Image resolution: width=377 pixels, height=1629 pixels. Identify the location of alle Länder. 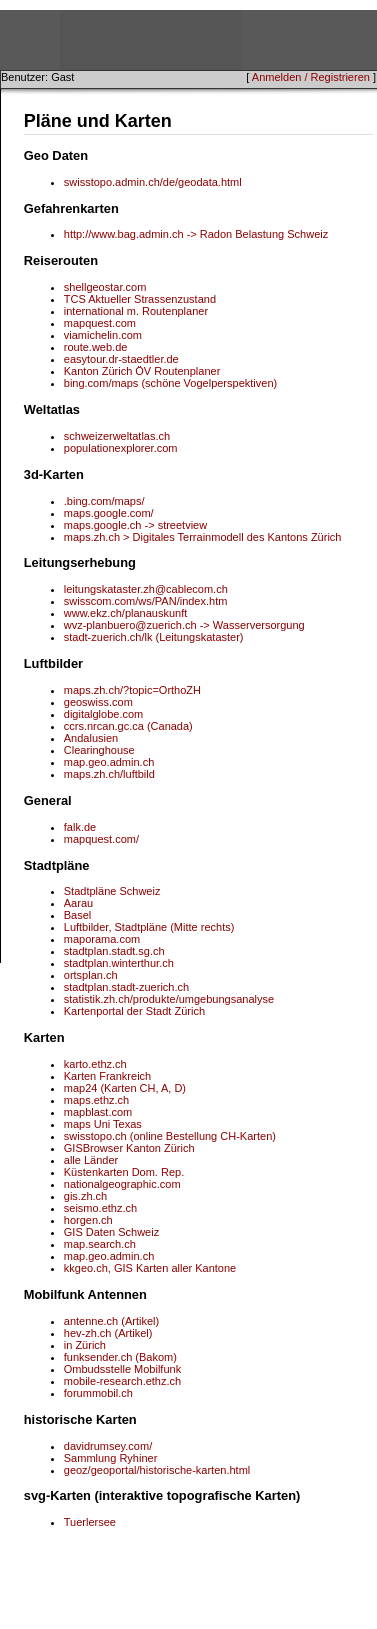
(91, 1160).